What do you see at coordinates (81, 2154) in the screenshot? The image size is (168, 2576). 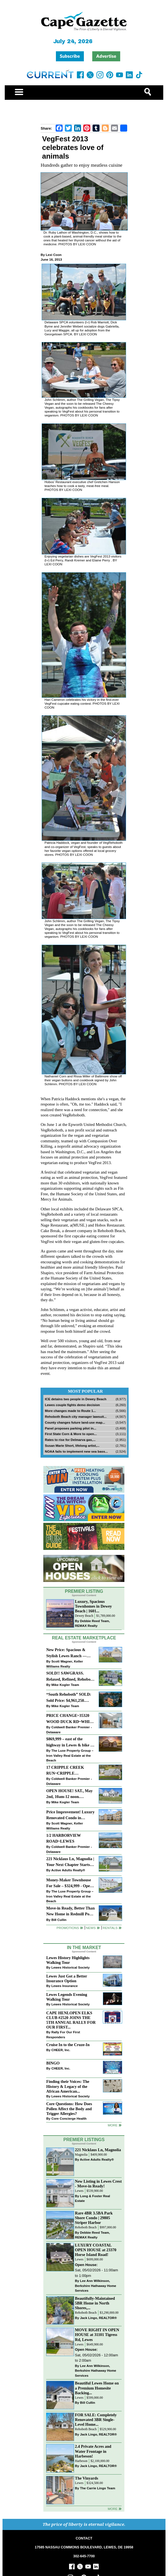 I see `Magnolia` at bounding box center [81, 2154].